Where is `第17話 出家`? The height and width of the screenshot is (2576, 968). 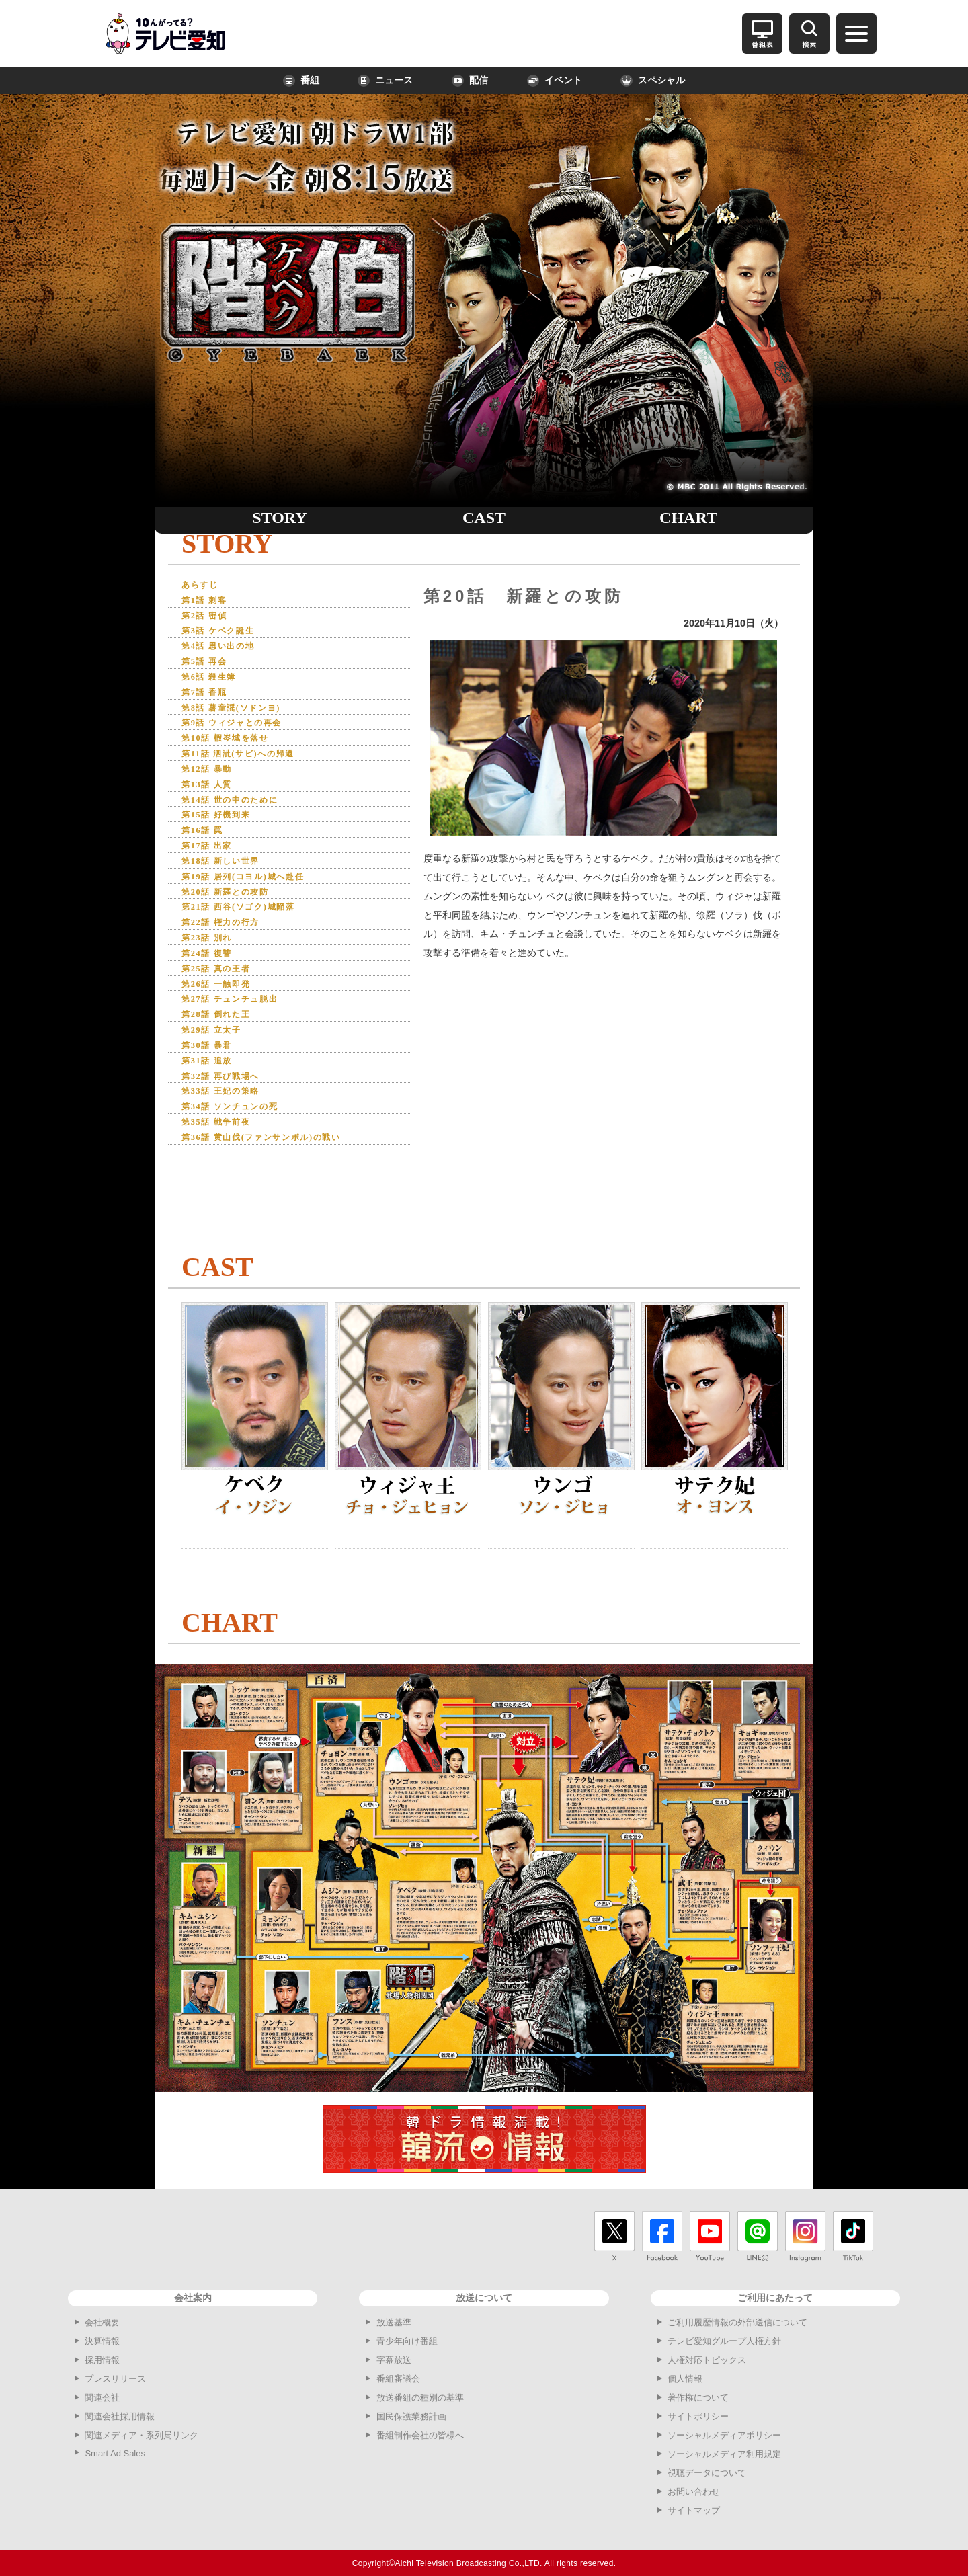 第17話 出家 is located at coordinates (213, 869).